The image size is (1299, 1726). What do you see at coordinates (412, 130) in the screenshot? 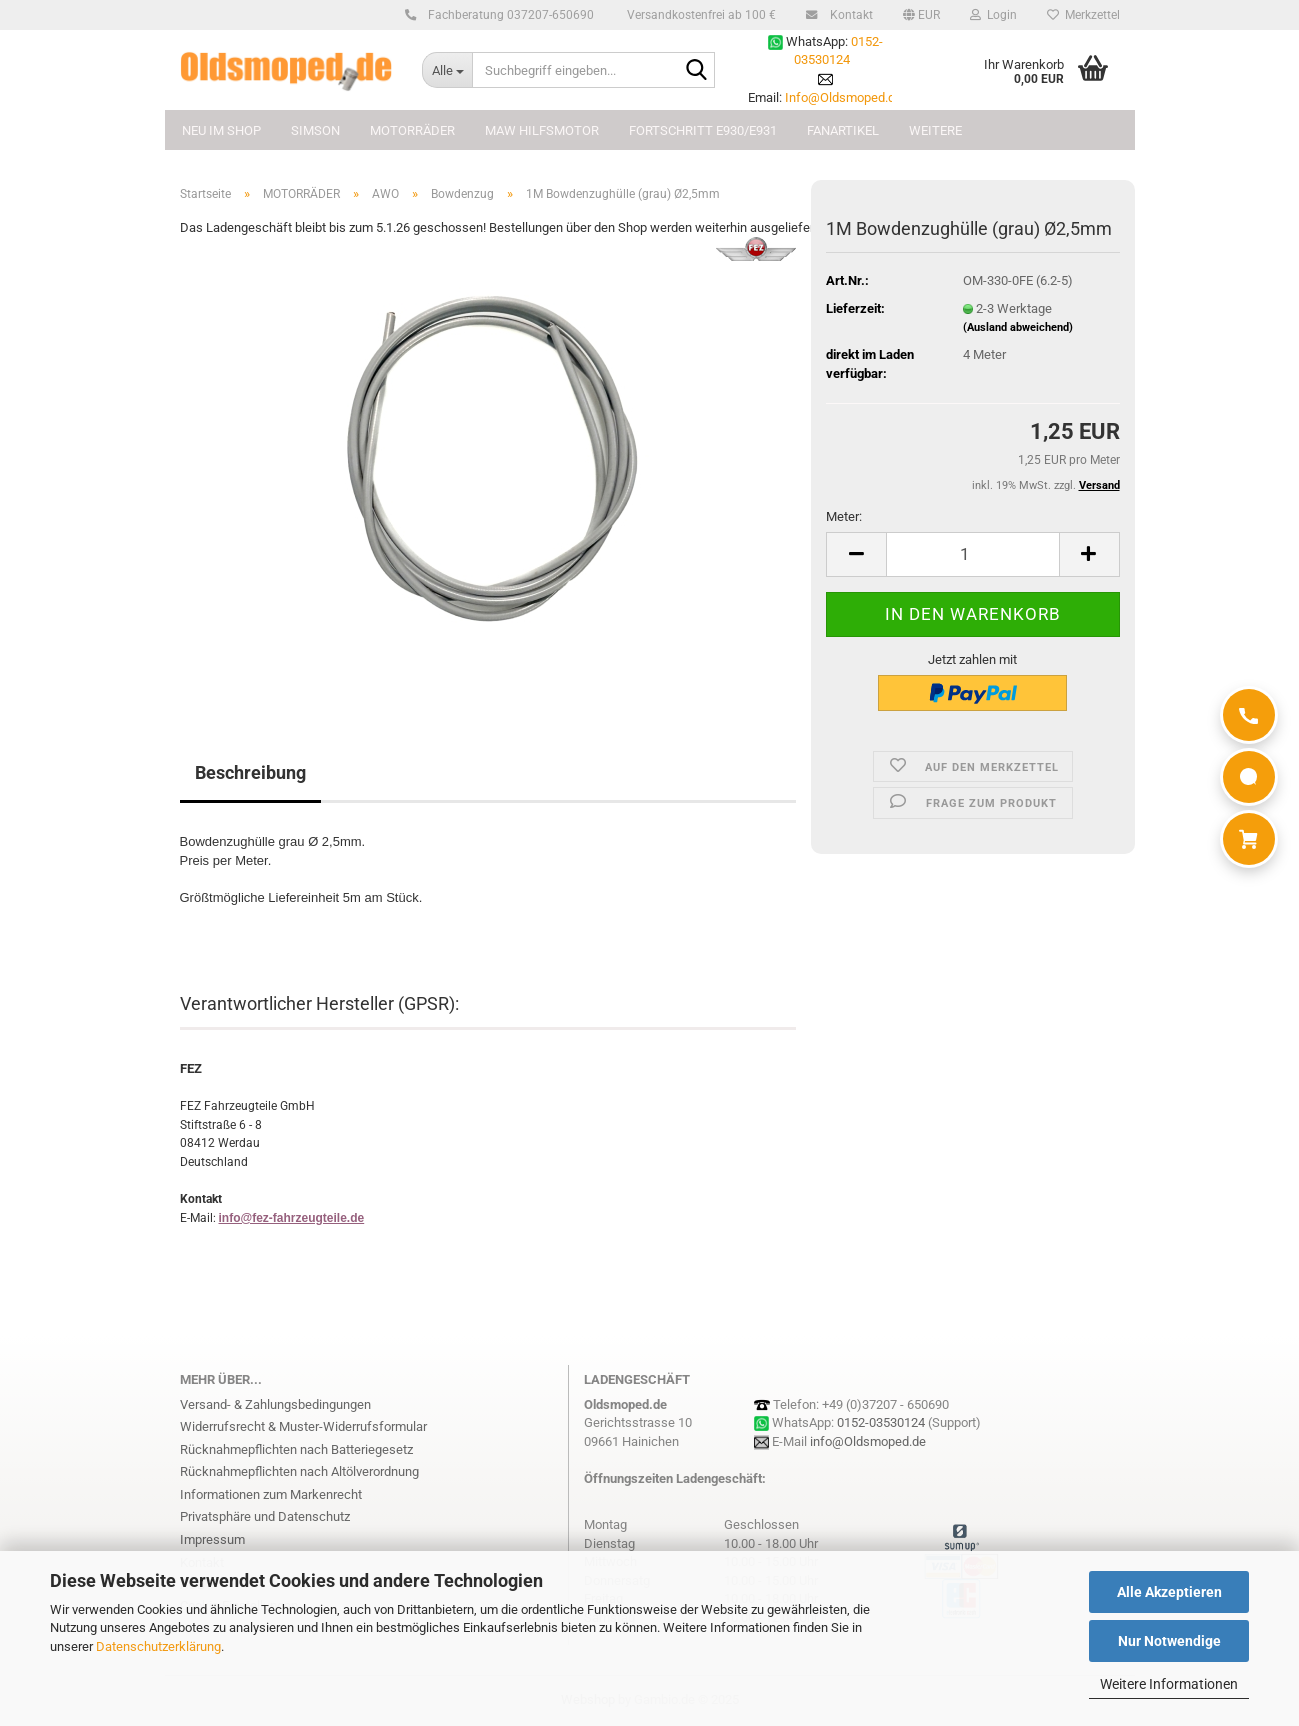
I see `MOTORRÄDER` at bounding box center [412, 130].